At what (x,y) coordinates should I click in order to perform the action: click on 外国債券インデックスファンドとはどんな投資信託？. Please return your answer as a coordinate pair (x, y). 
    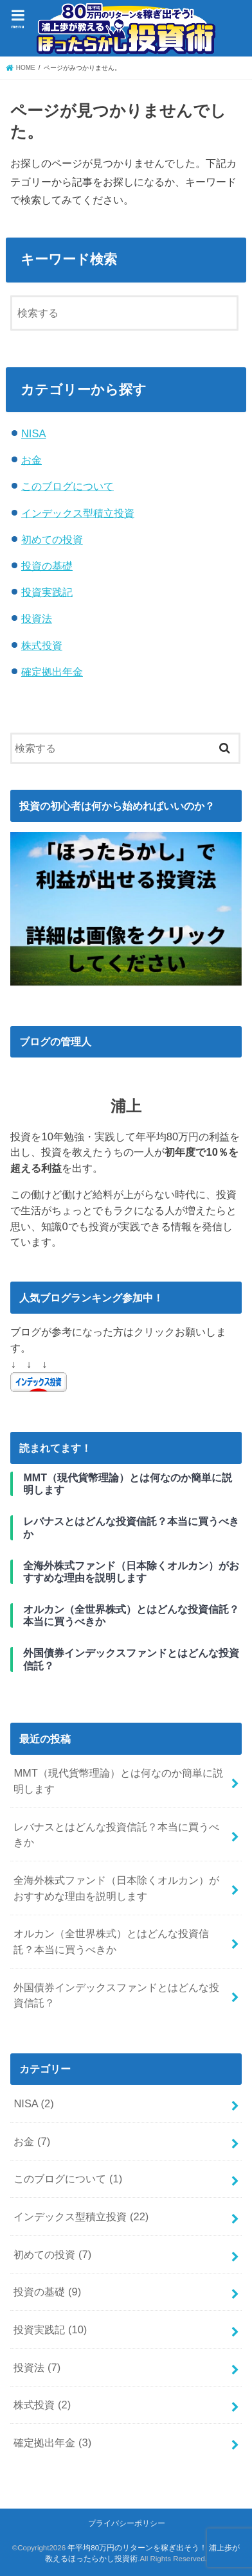
    Looking at the image, I should click on (116, 1995).